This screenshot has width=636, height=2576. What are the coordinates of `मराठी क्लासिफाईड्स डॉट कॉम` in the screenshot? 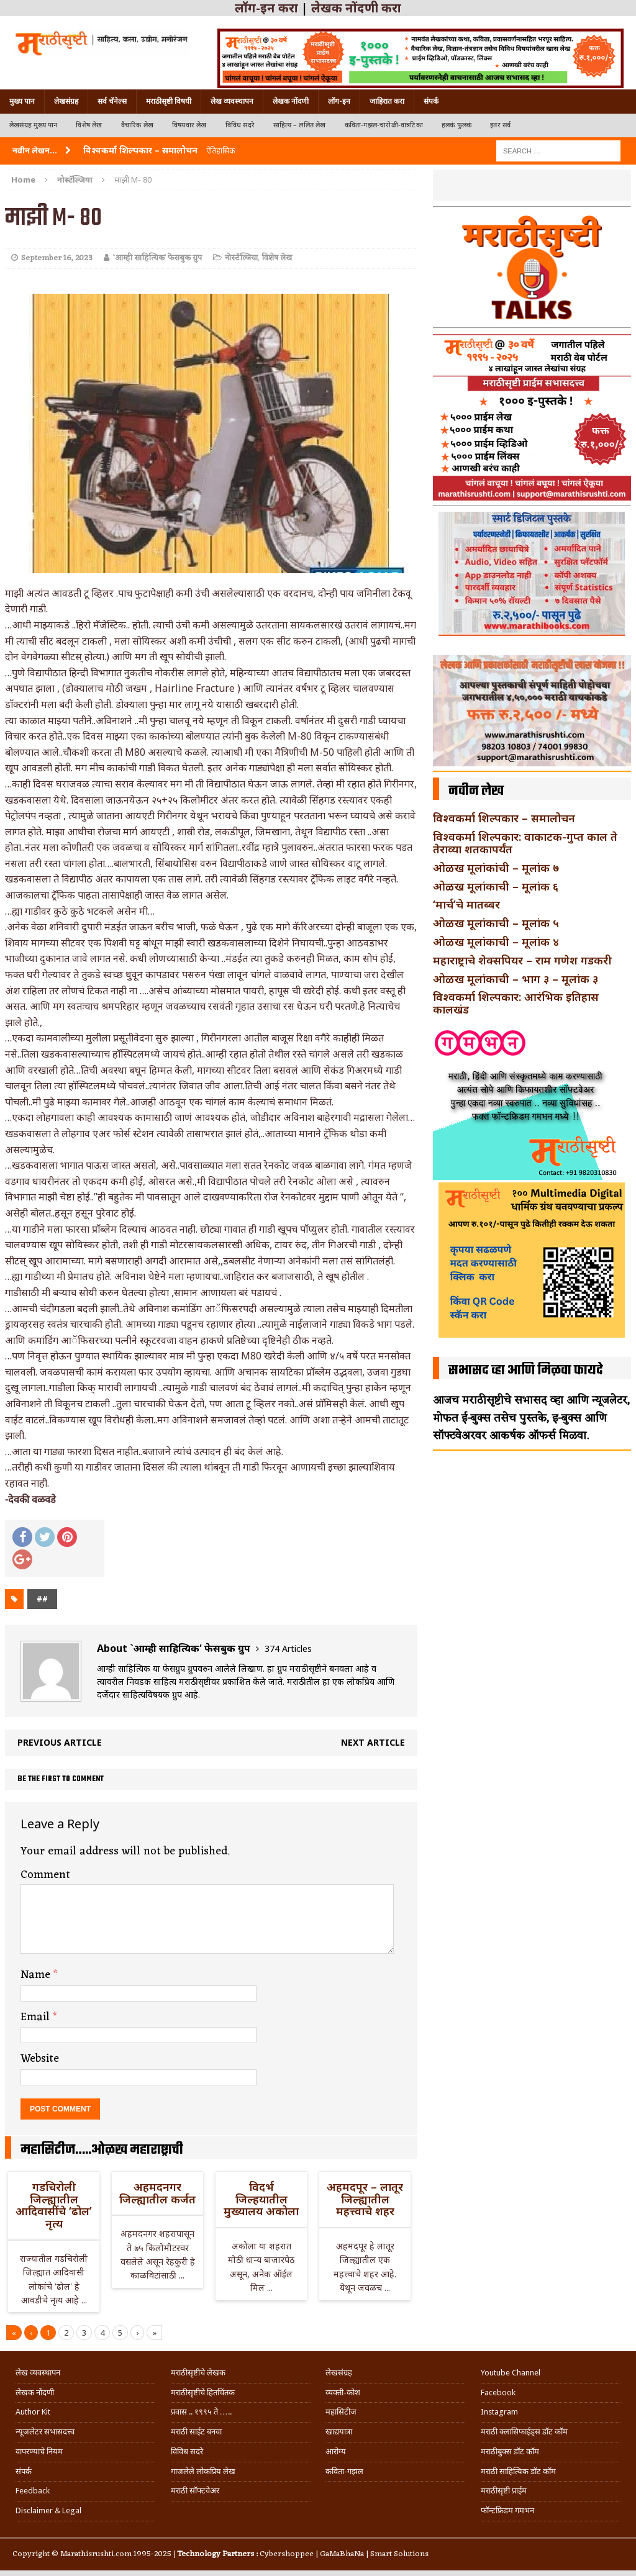 It's located at (524, 2431).